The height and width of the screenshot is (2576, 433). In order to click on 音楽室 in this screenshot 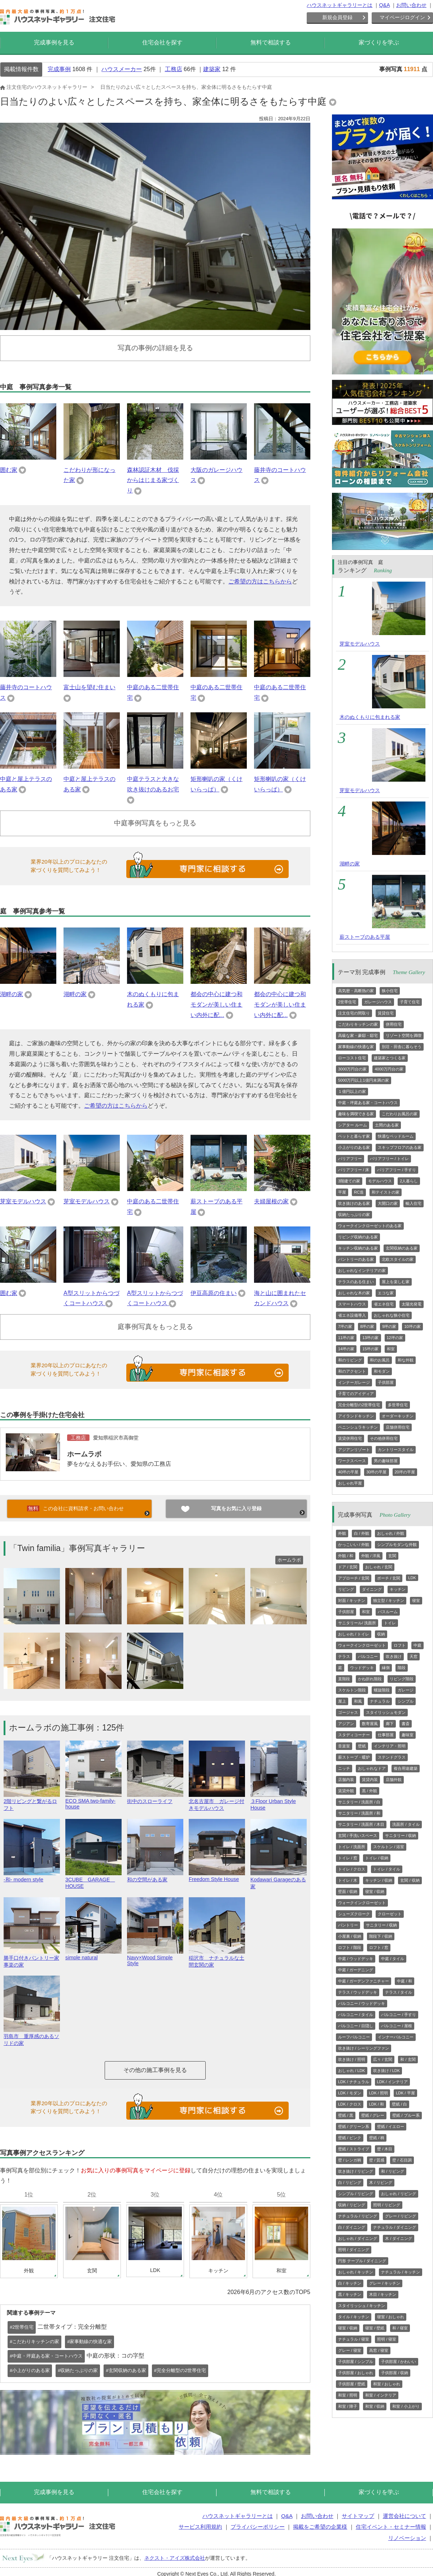, I will do `click(344, 1746)`.